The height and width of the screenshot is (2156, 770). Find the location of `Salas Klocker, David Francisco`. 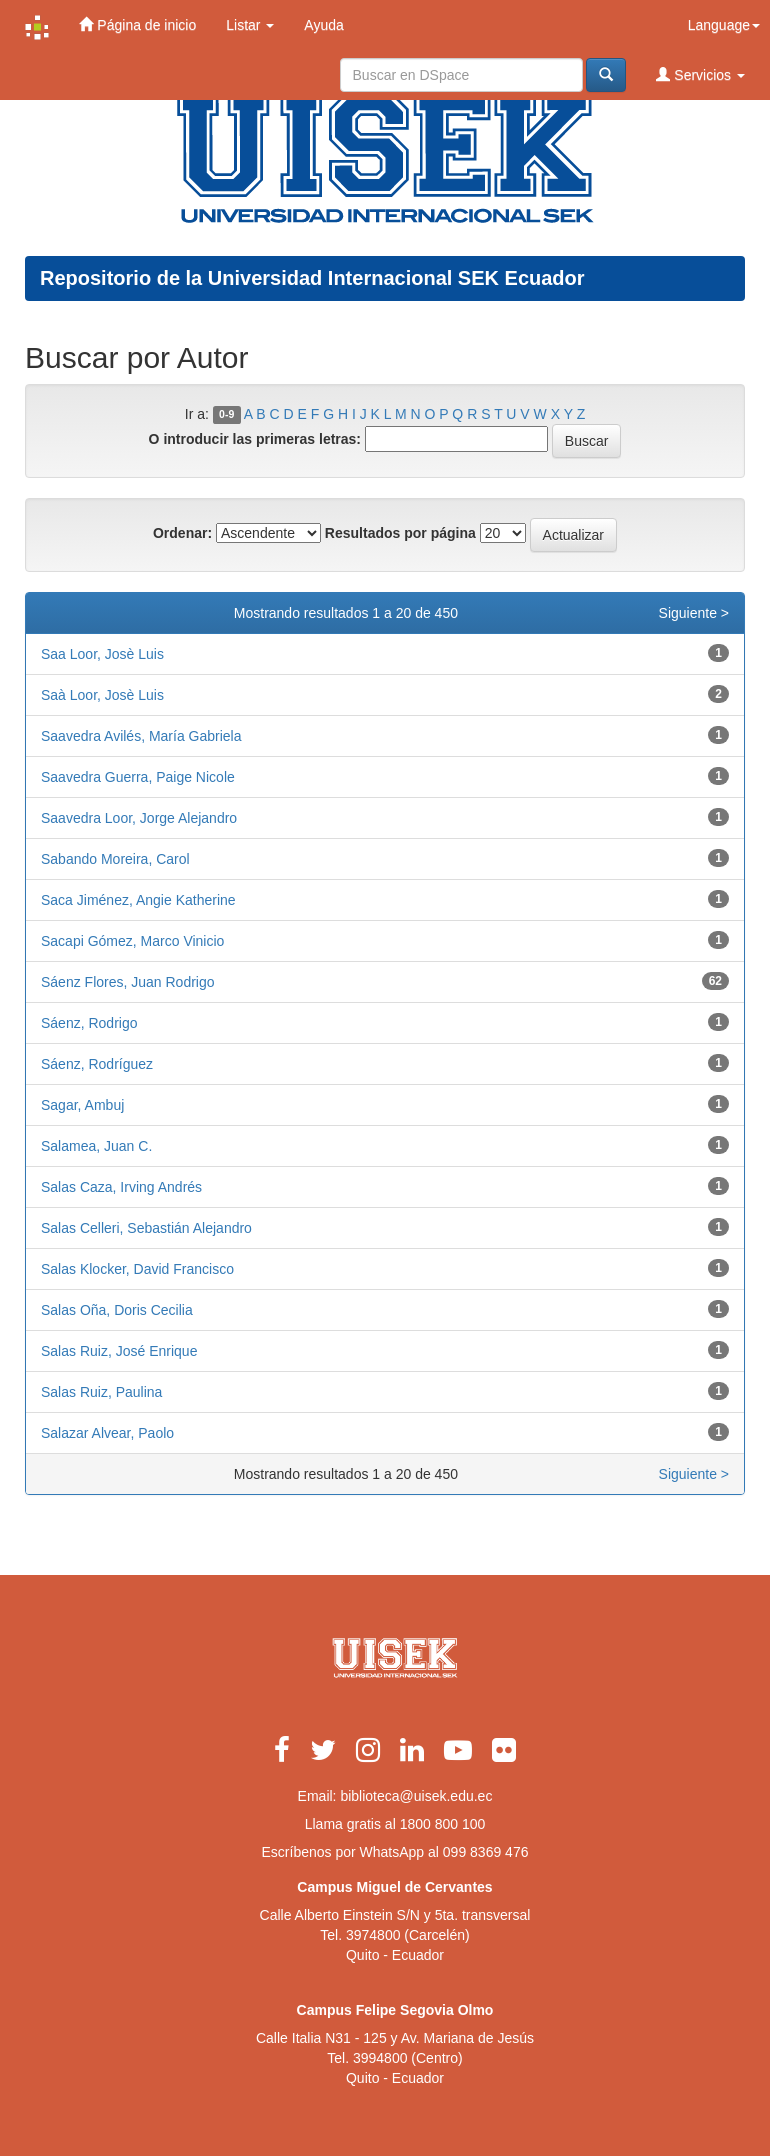

Salas Klocker, David Francisco is located at coordinates (137, 1269).